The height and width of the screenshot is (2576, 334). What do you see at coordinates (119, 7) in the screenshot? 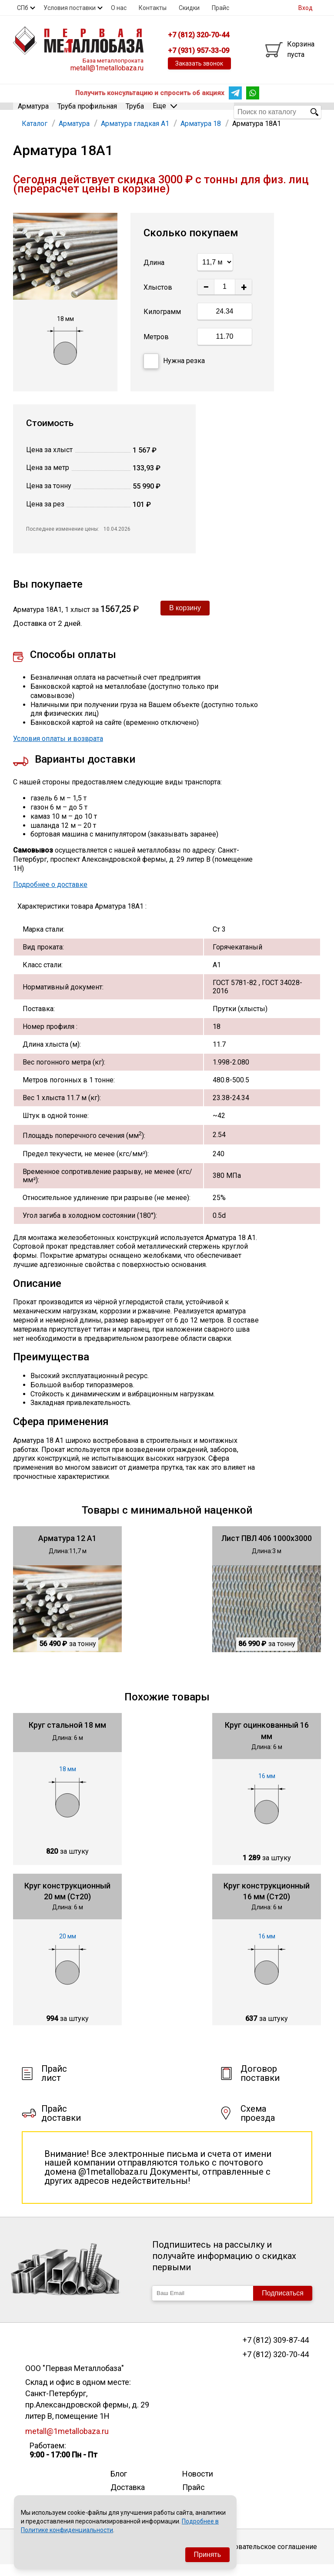
I see `О нас` at bounding box center [119, 7].